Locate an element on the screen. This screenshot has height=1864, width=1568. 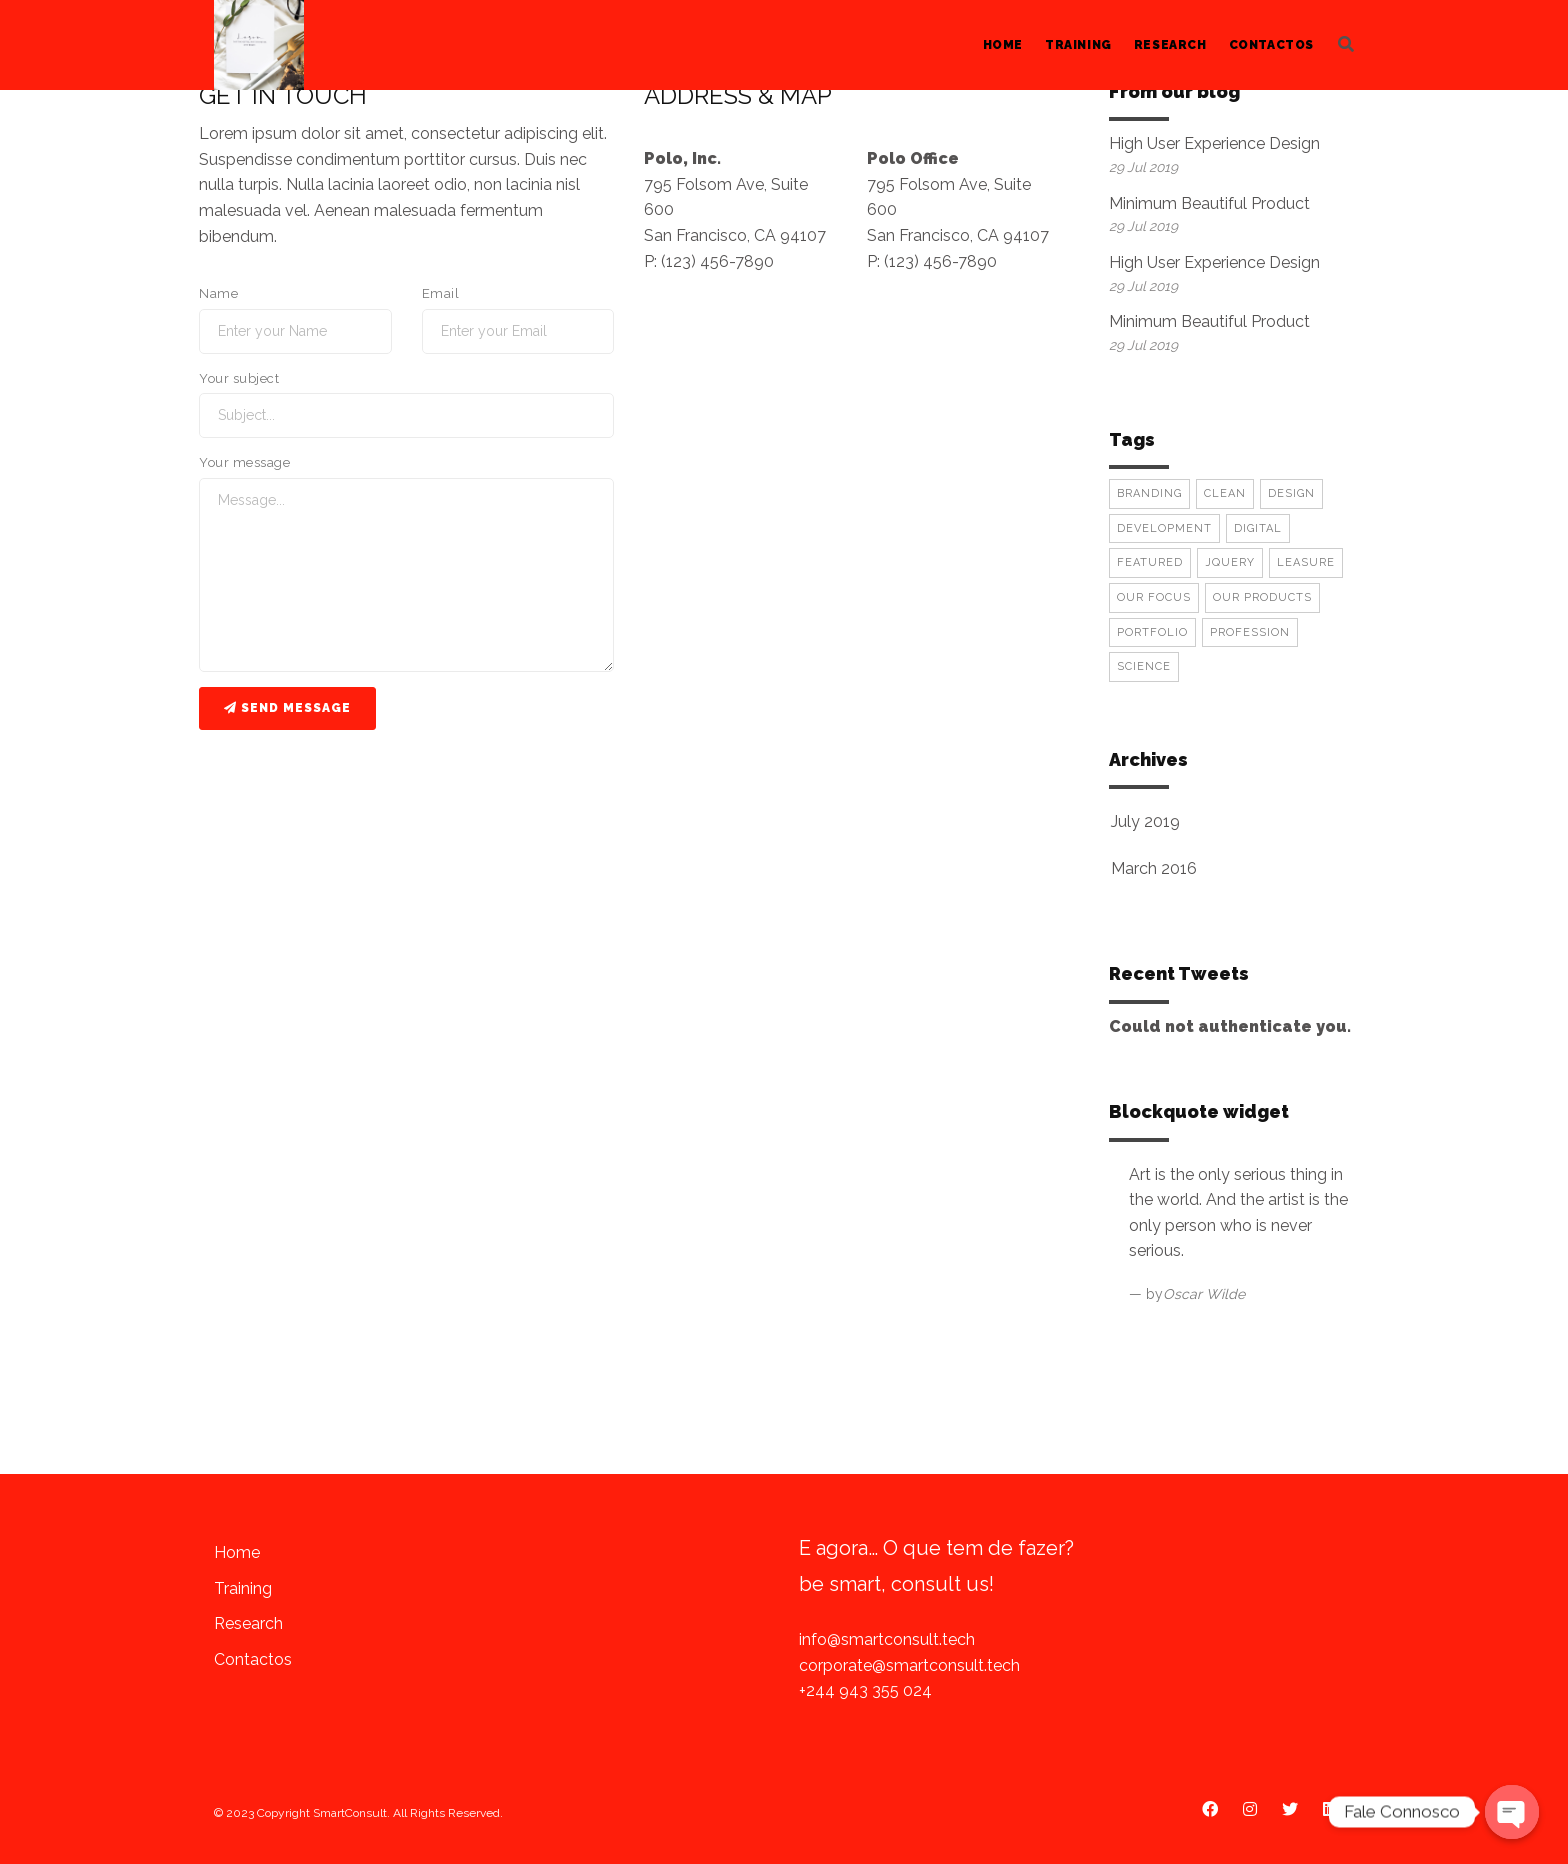
Minimum Beautiful Product is located at coordinates (1209, 203).